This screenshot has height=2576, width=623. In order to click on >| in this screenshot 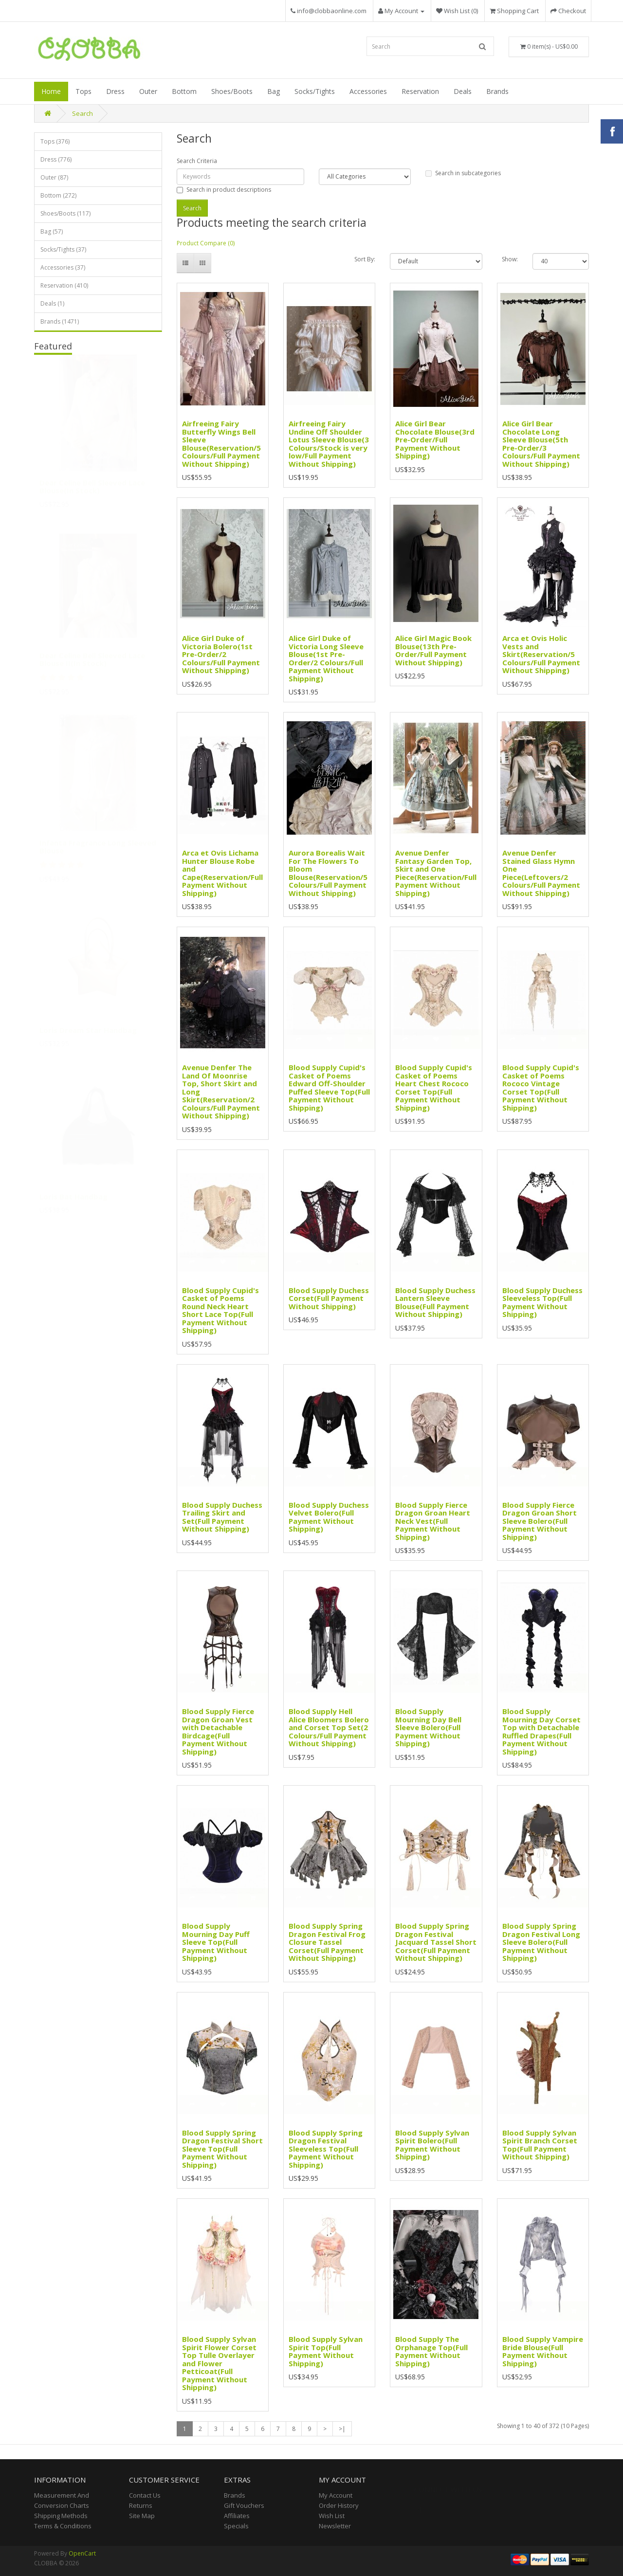, I will do `click(342, 2429)`.